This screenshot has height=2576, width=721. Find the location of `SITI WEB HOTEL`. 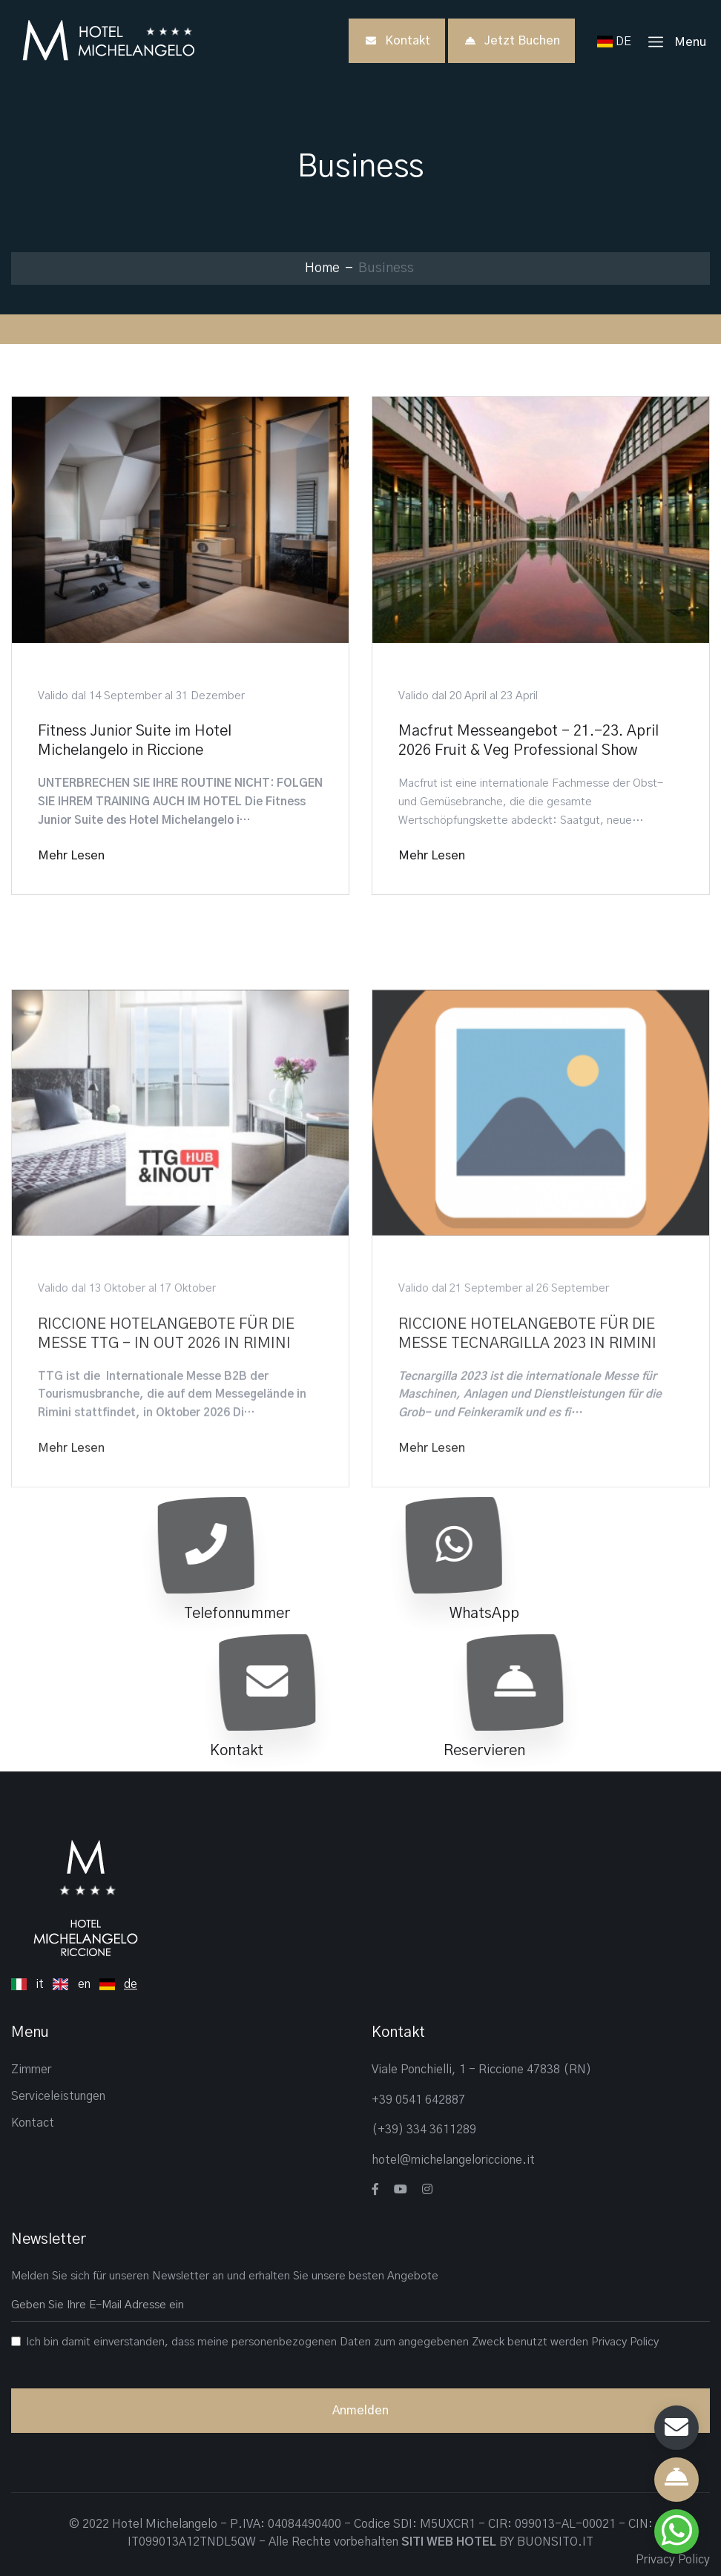

SITI WEB HOTEL is located at coordinates (448, 2542).